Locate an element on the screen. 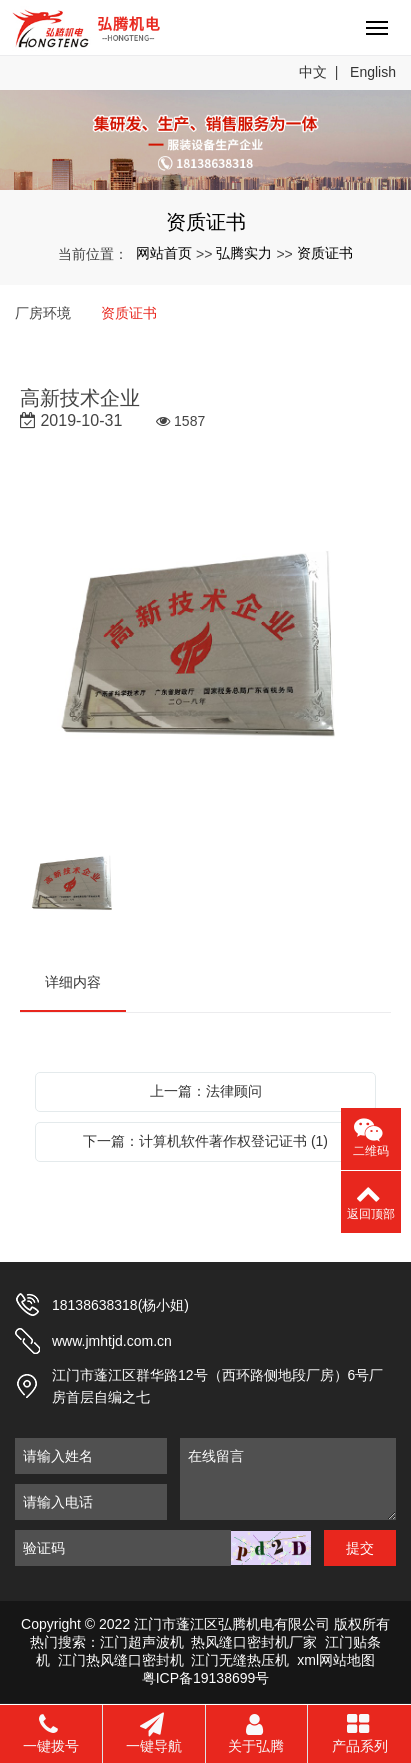 This screenshot has height=1763, width=411. [option] is located at coordinates (205, 647).